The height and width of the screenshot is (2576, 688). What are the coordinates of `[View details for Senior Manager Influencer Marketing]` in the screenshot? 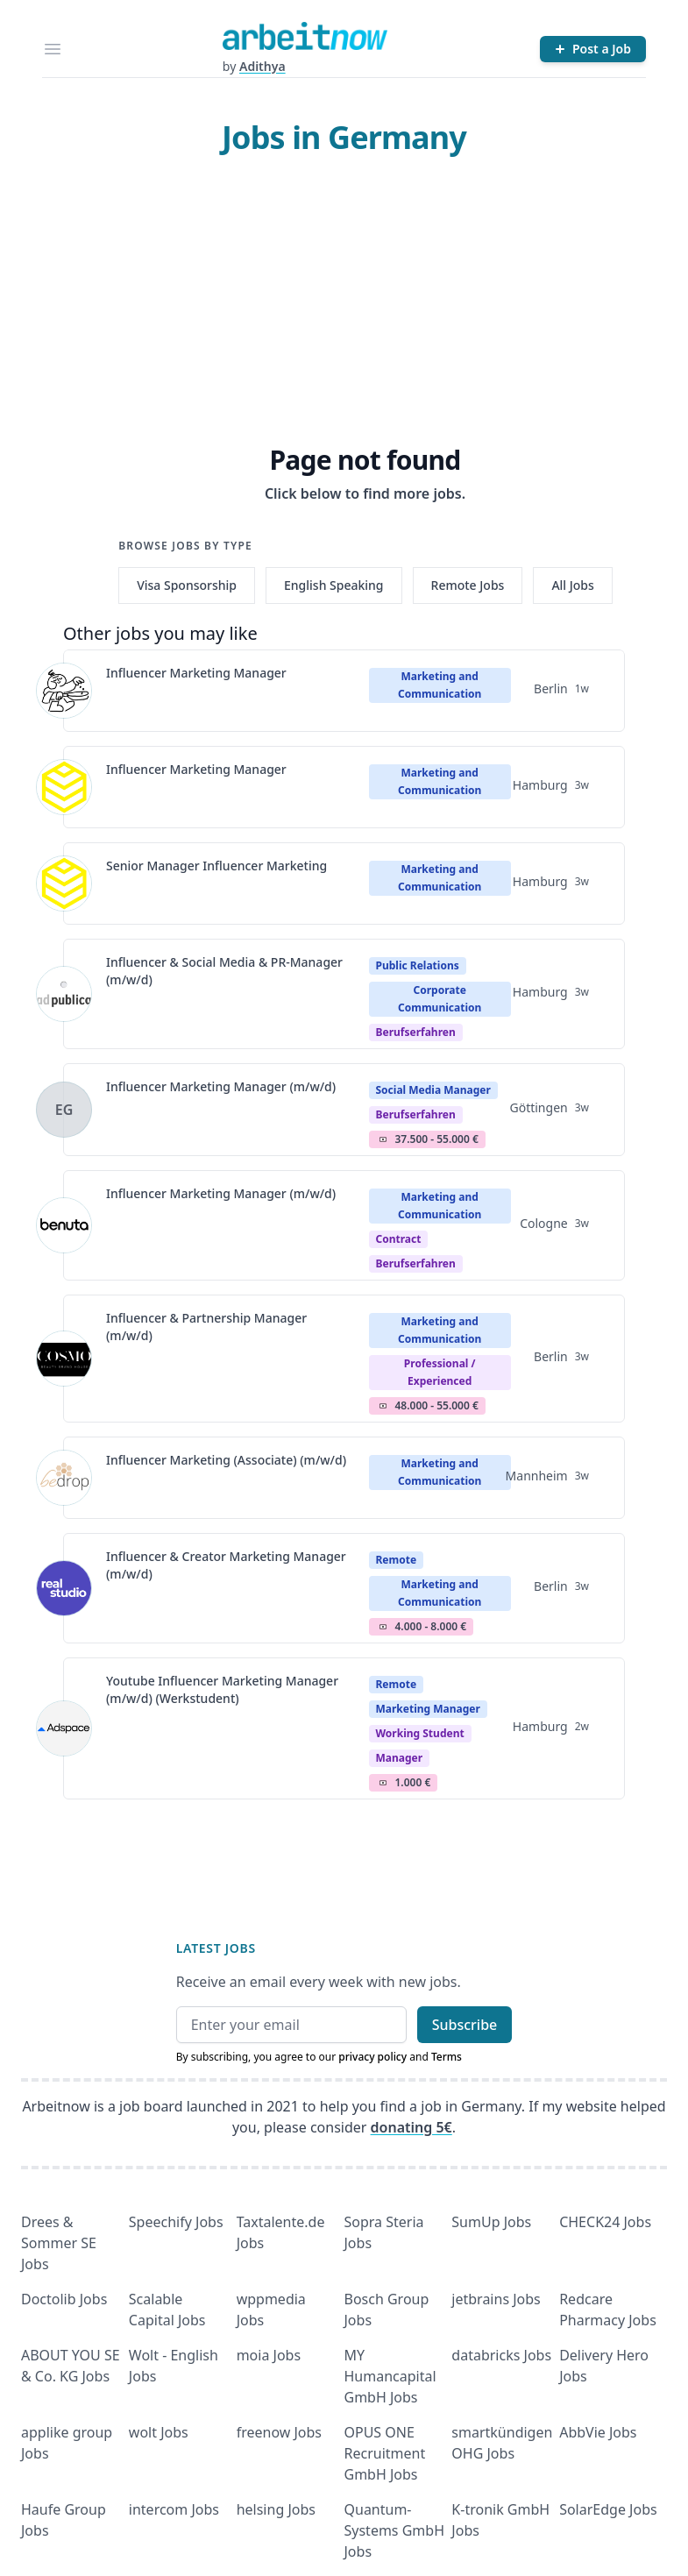 It's located at (64, 883).